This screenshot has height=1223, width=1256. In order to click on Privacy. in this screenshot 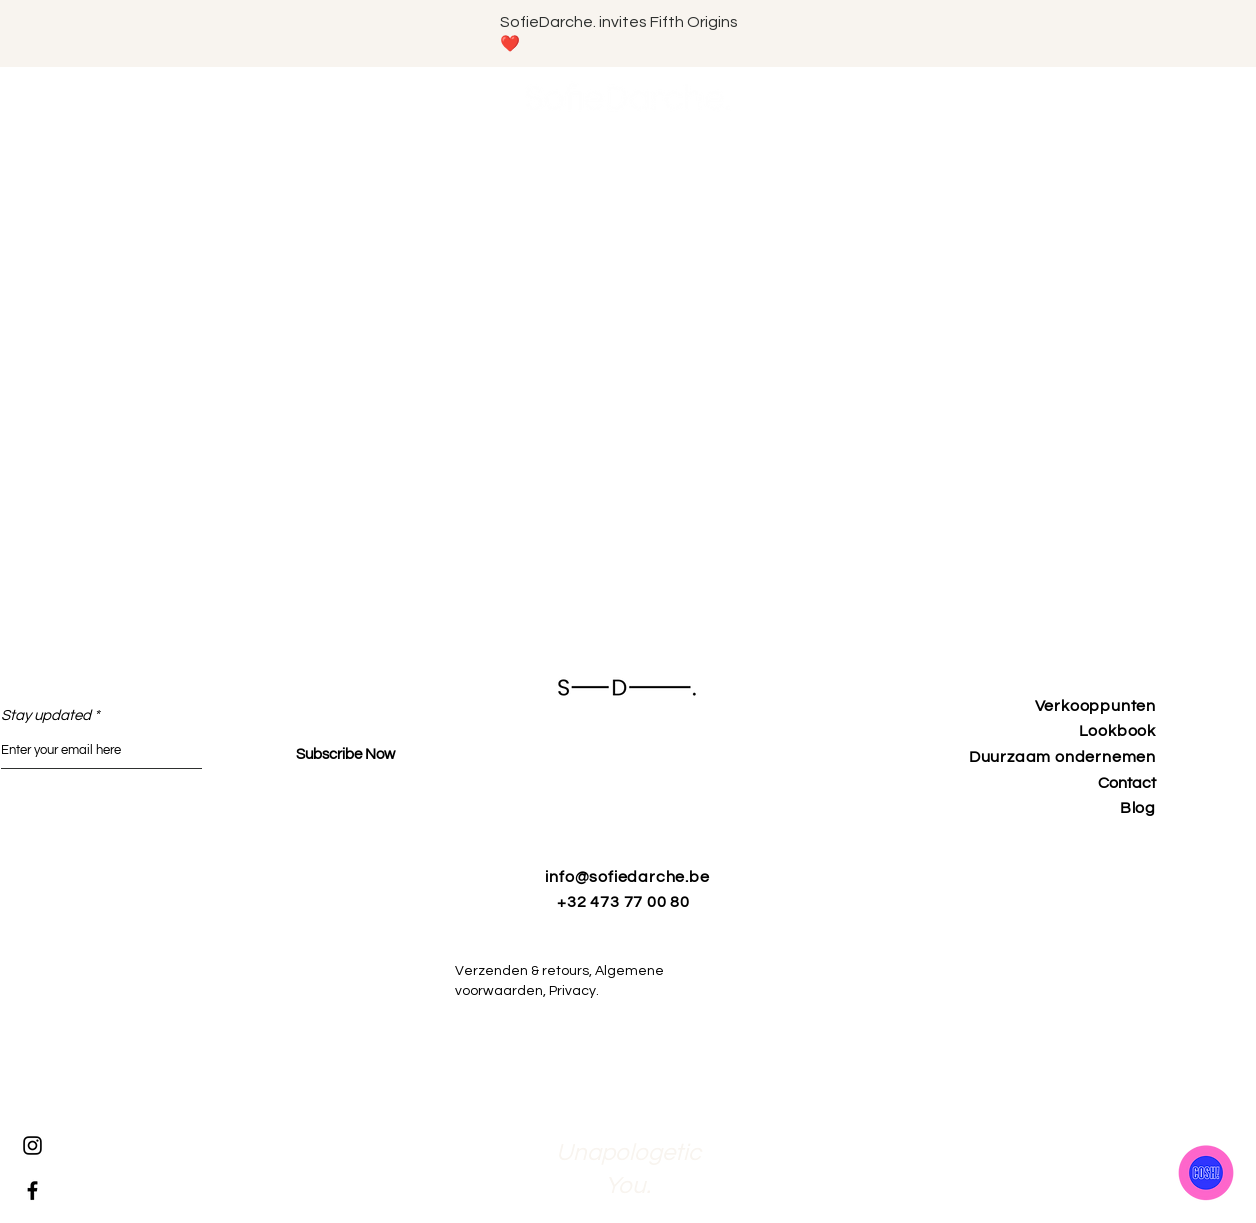, I will do `click(584, 991)`.